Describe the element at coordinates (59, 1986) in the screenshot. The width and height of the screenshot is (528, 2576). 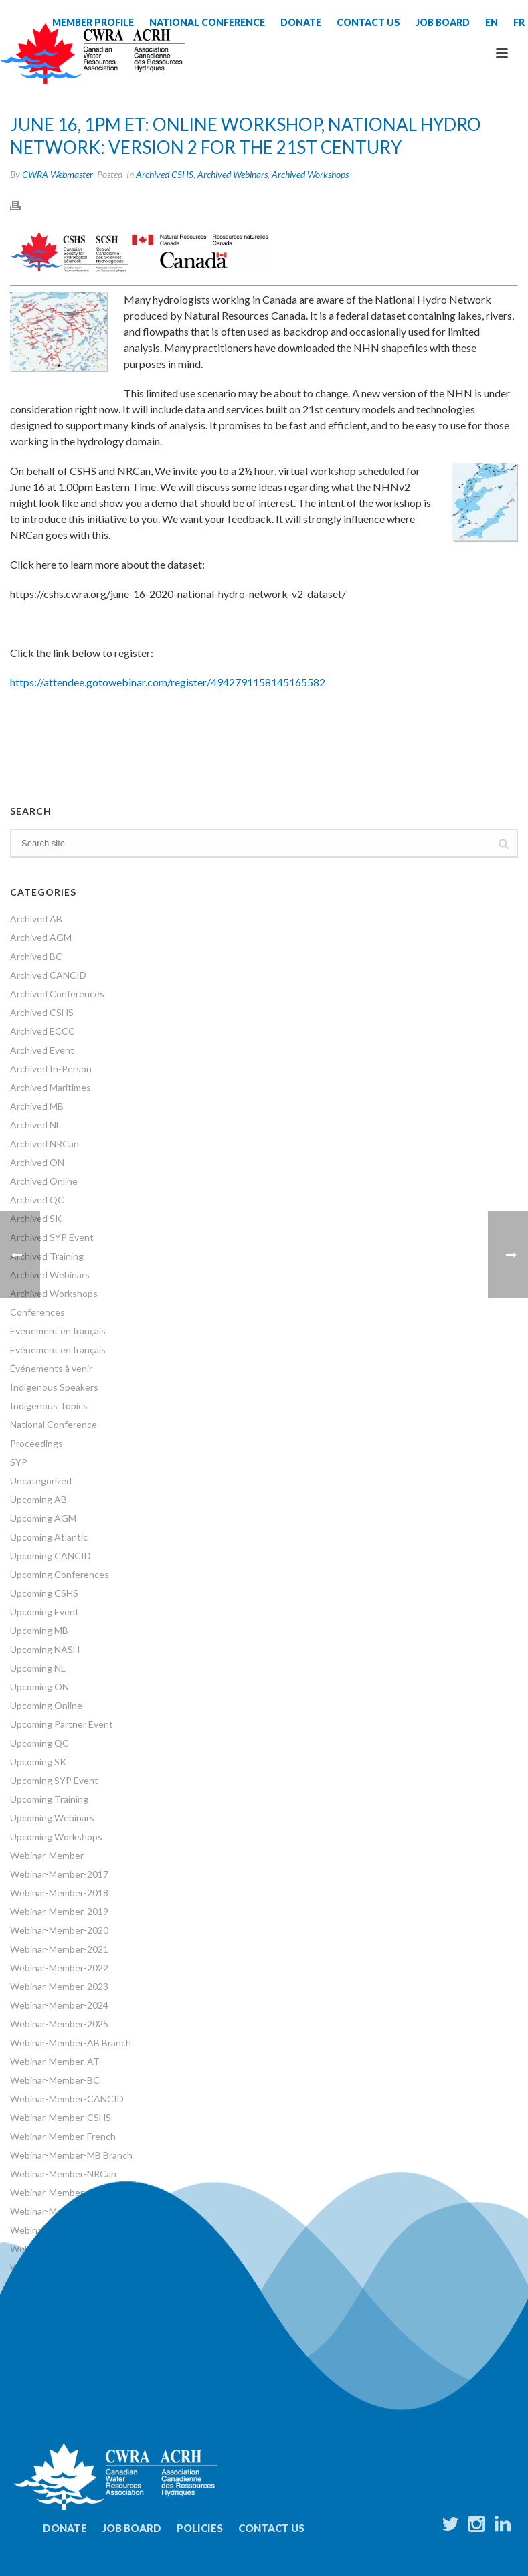
I see `Webinar-Member-2023` at that location.